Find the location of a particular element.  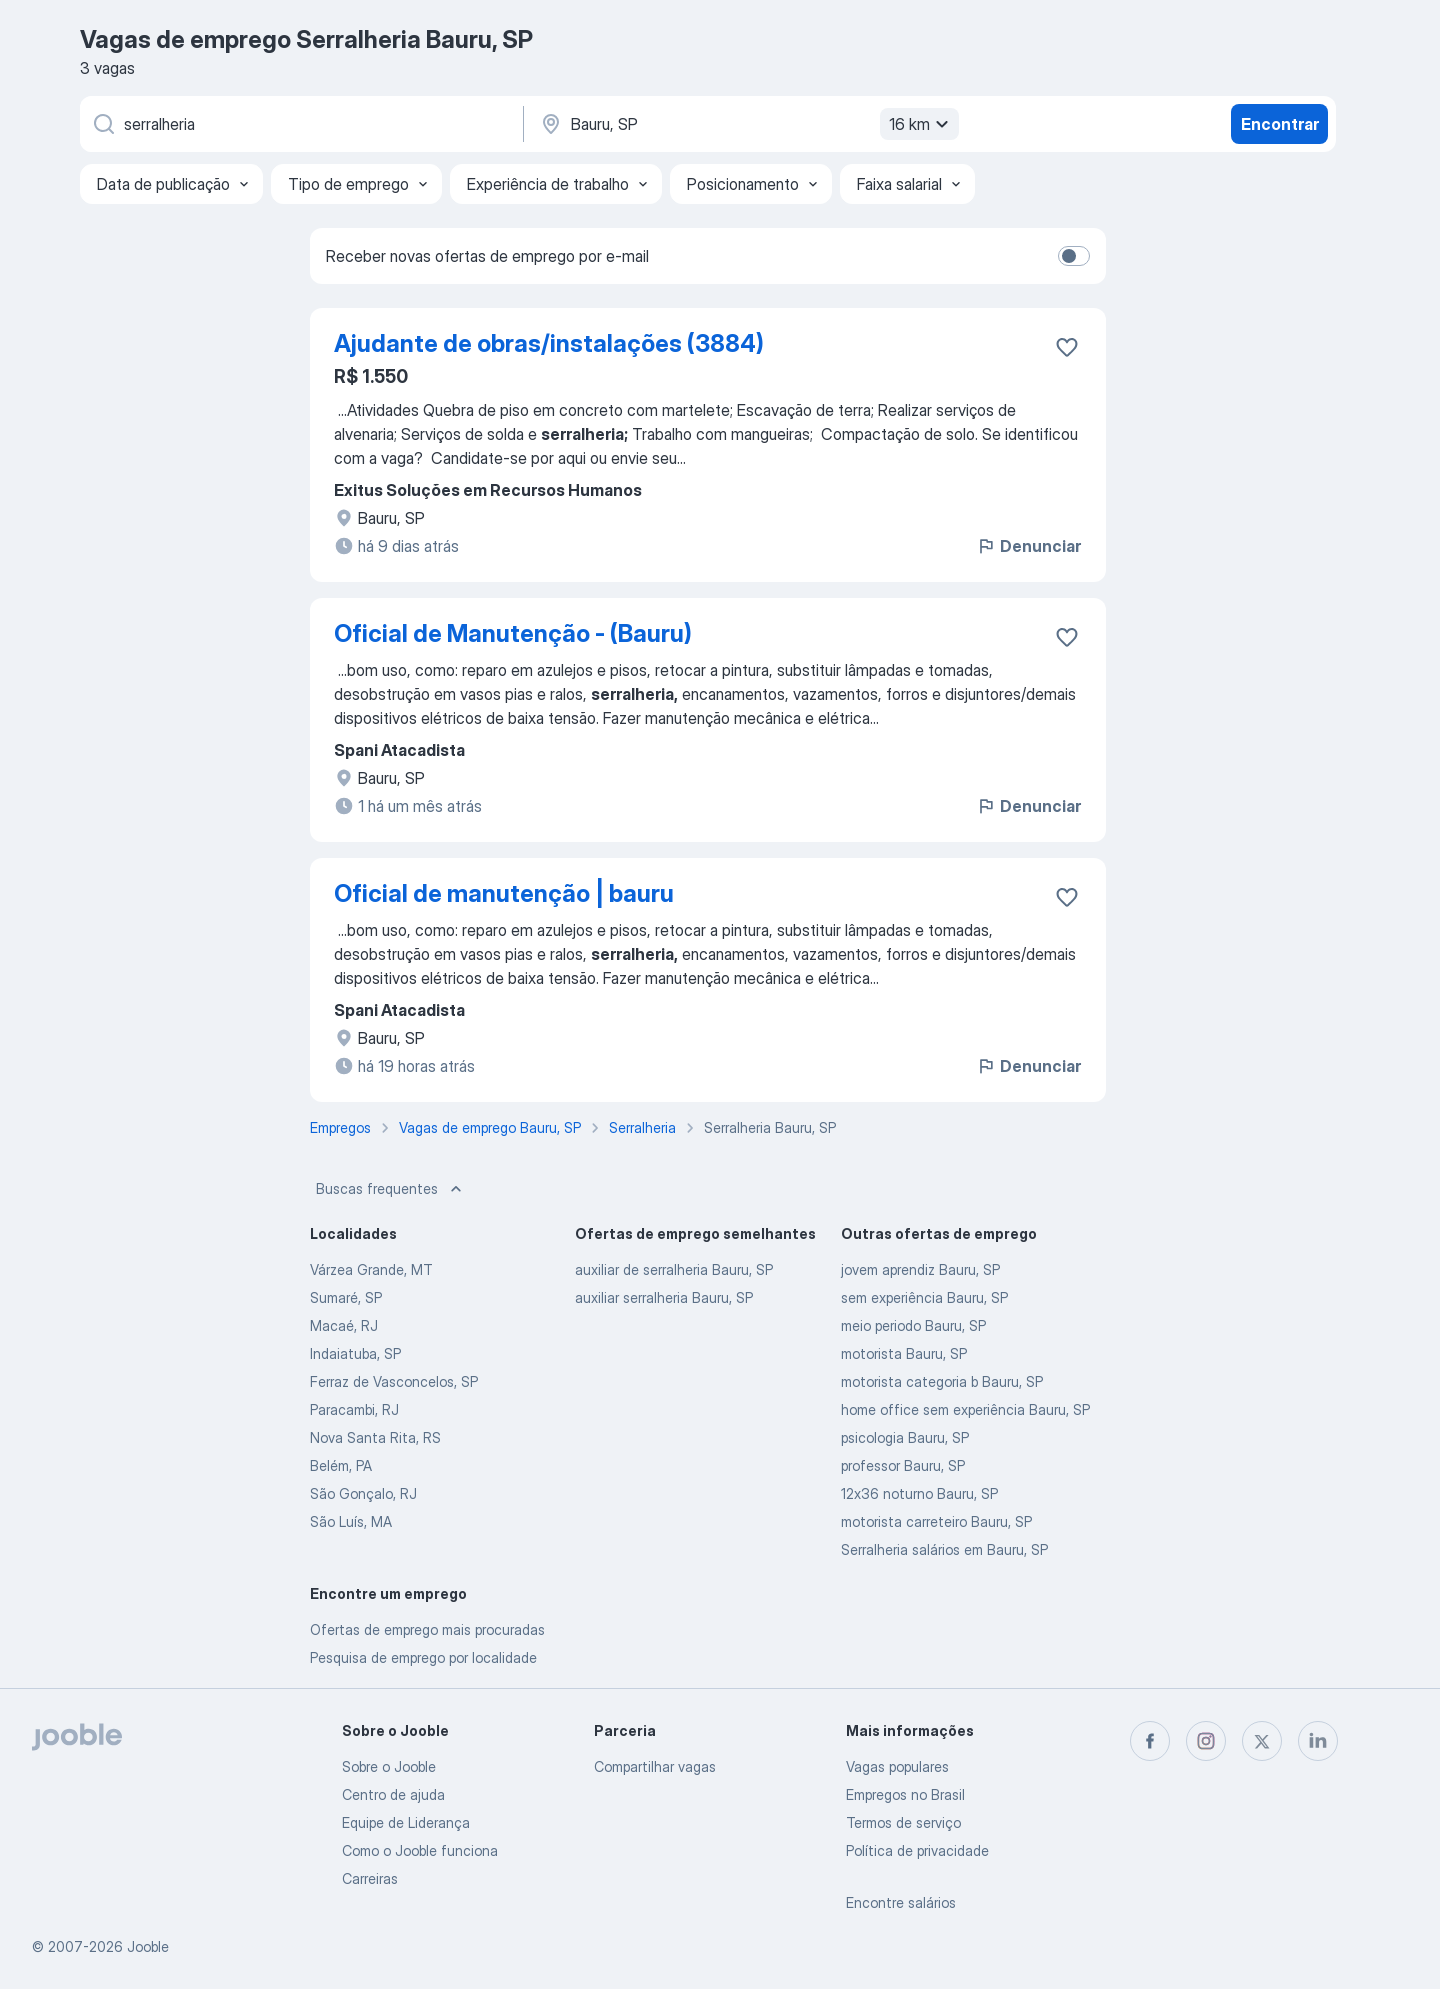

[instagram] is located at coordinates (1206, 1741).